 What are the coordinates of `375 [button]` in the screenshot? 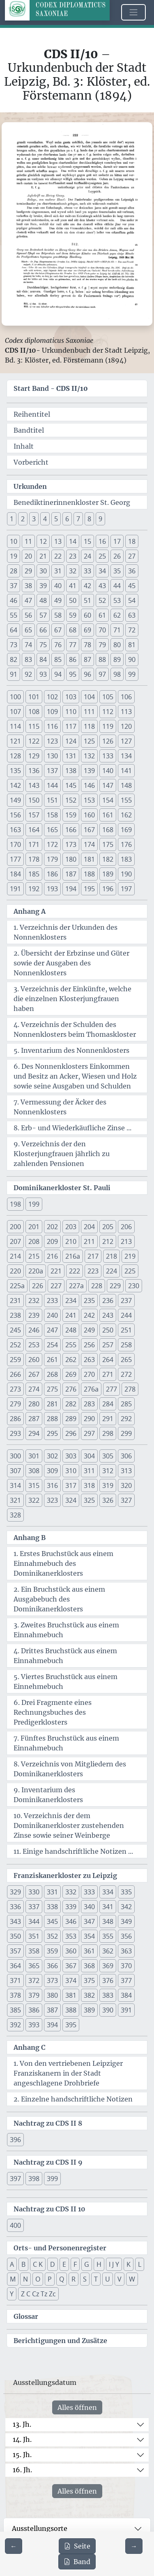 It's located at (89, 1980).